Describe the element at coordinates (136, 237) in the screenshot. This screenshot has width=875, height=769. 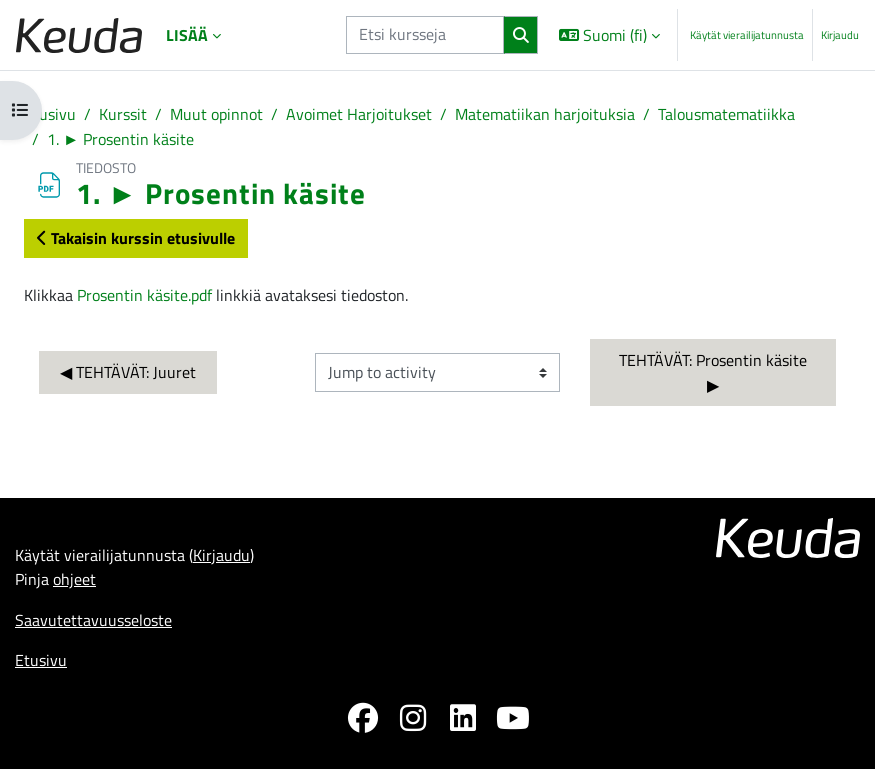
I see `Takaisin kurssin etusivulle [button]` at that location.